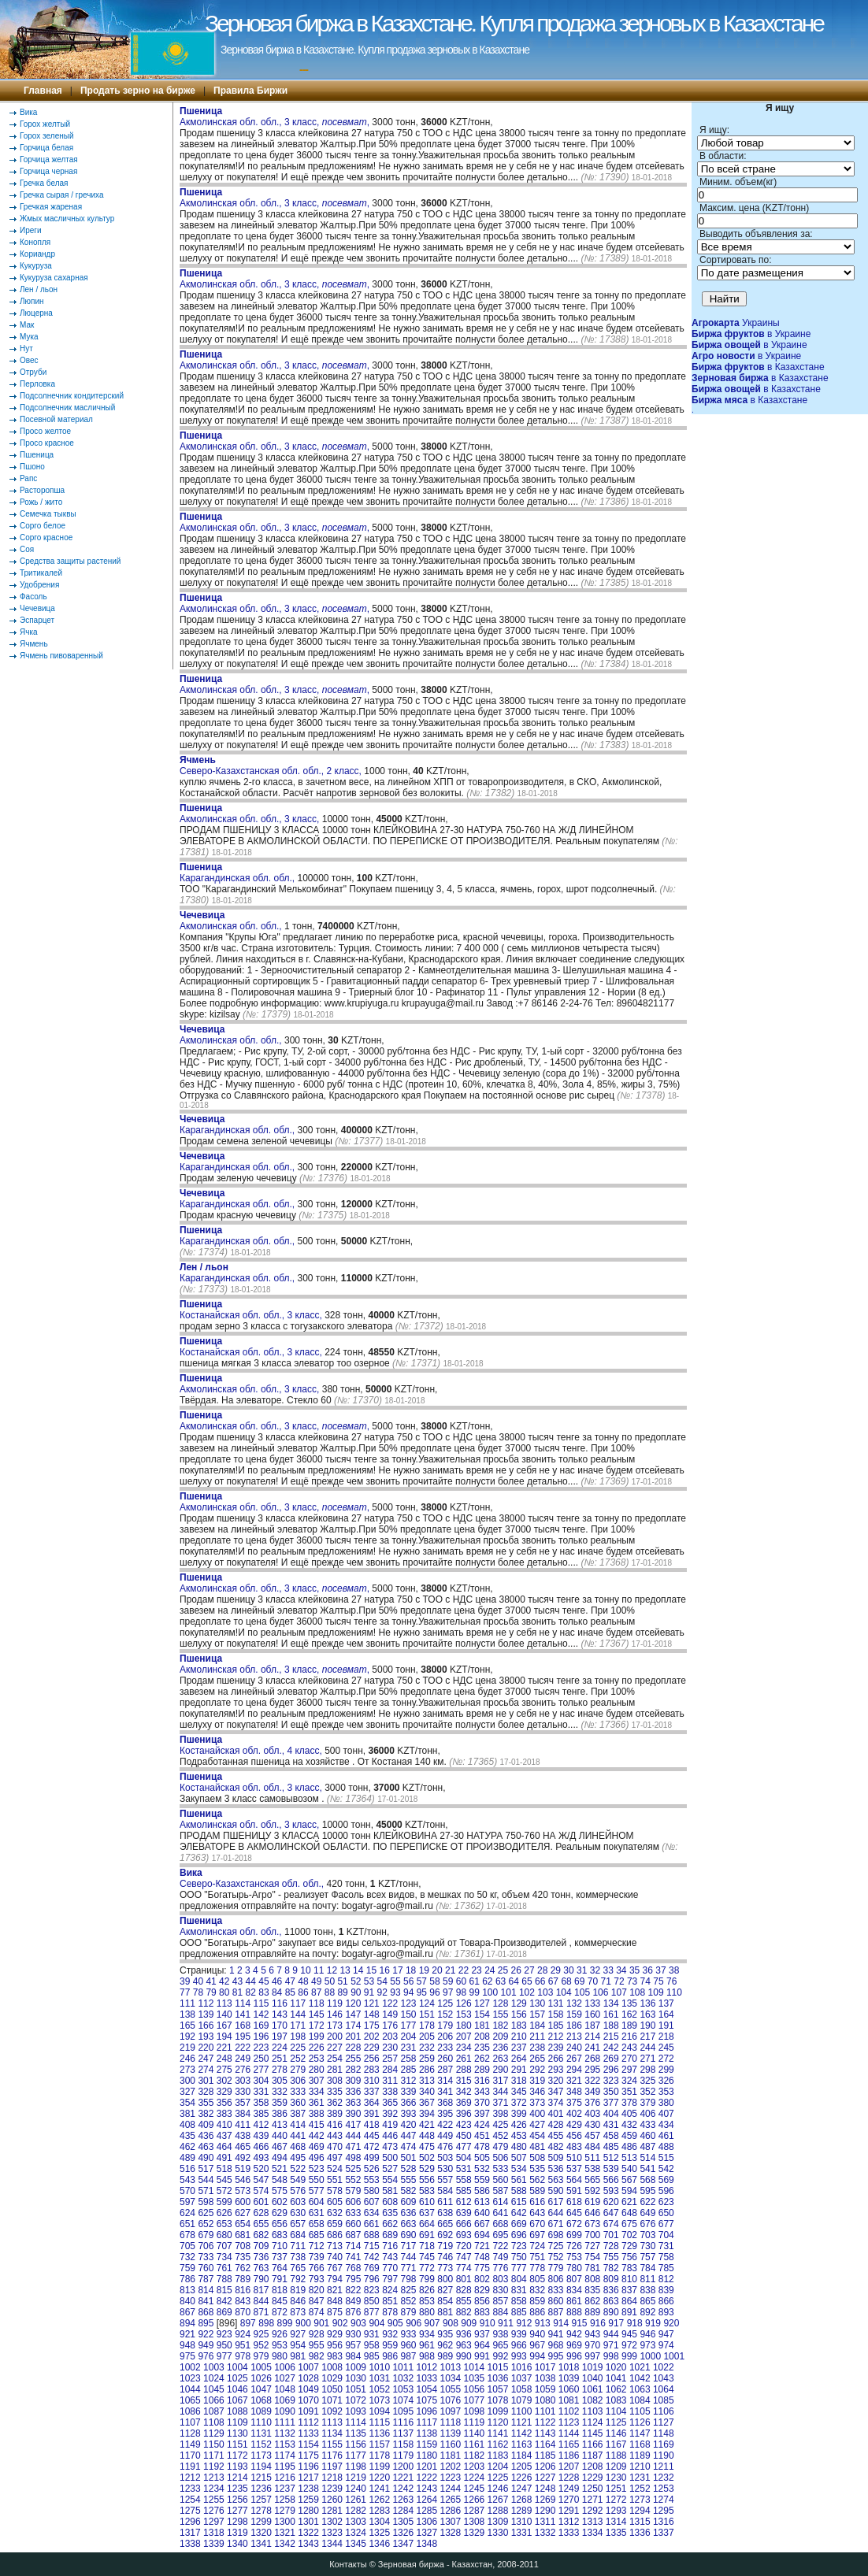  I want to click on 188, so click(611, 2025).